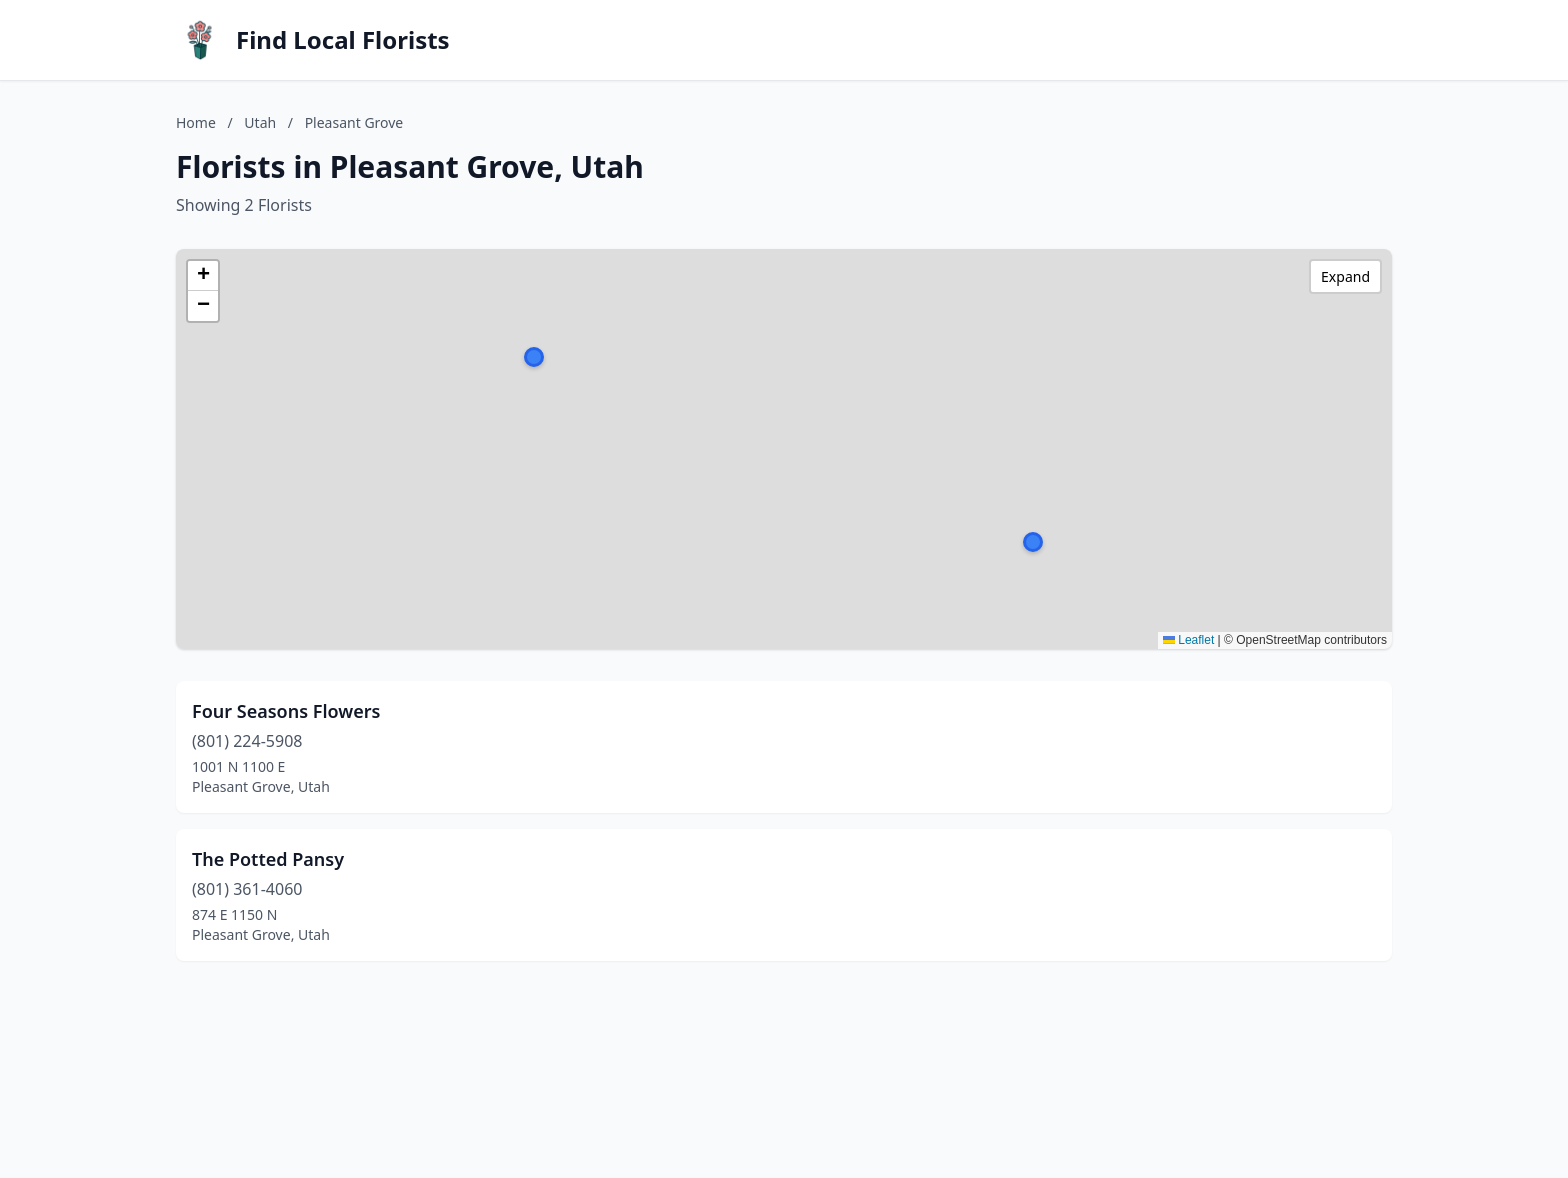 Image resolution: width=1568 pixels, height=1178 pixels. Describe the element at coordinates (260, 122) in the screenshot. I see `Utah` at that location.